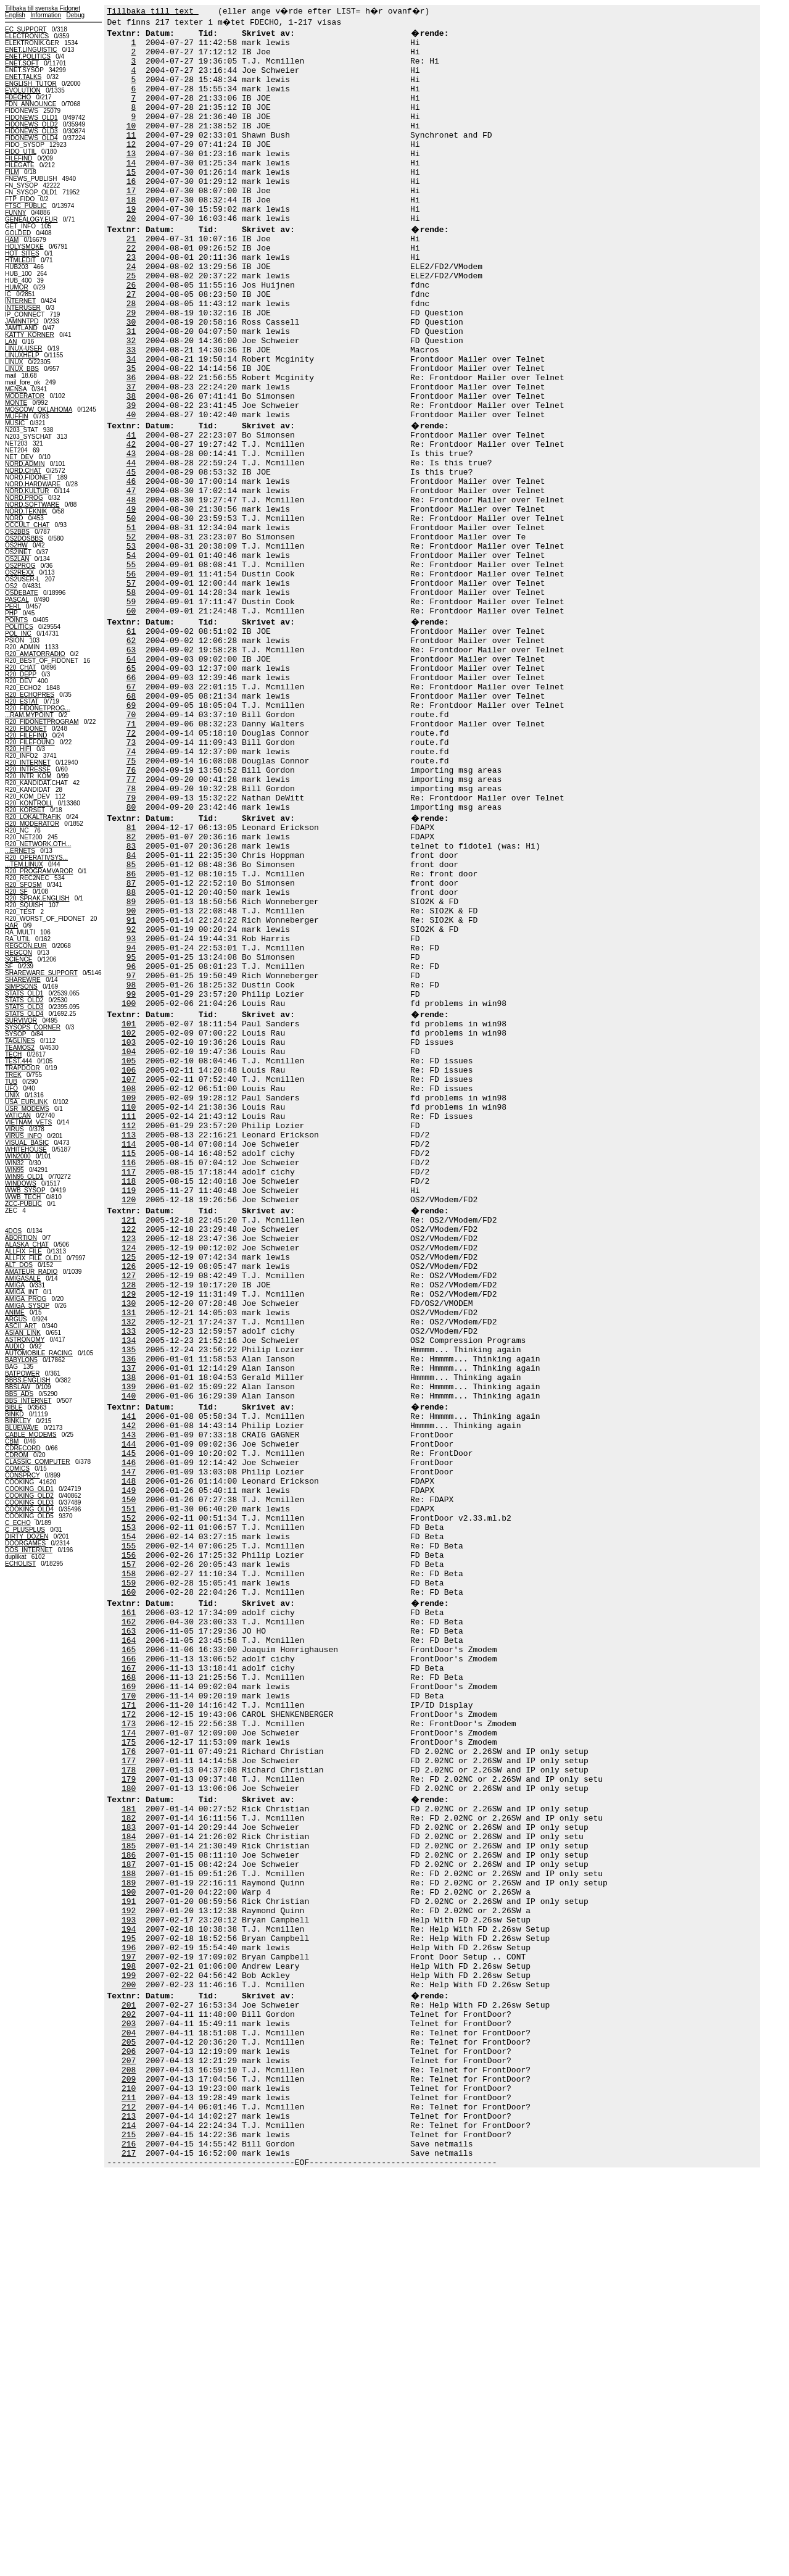 This screenshot has height=2576, width=789. Describe the element at coordinates (17, 939) in the screenshot. I see `RA_UTIL` at that location.